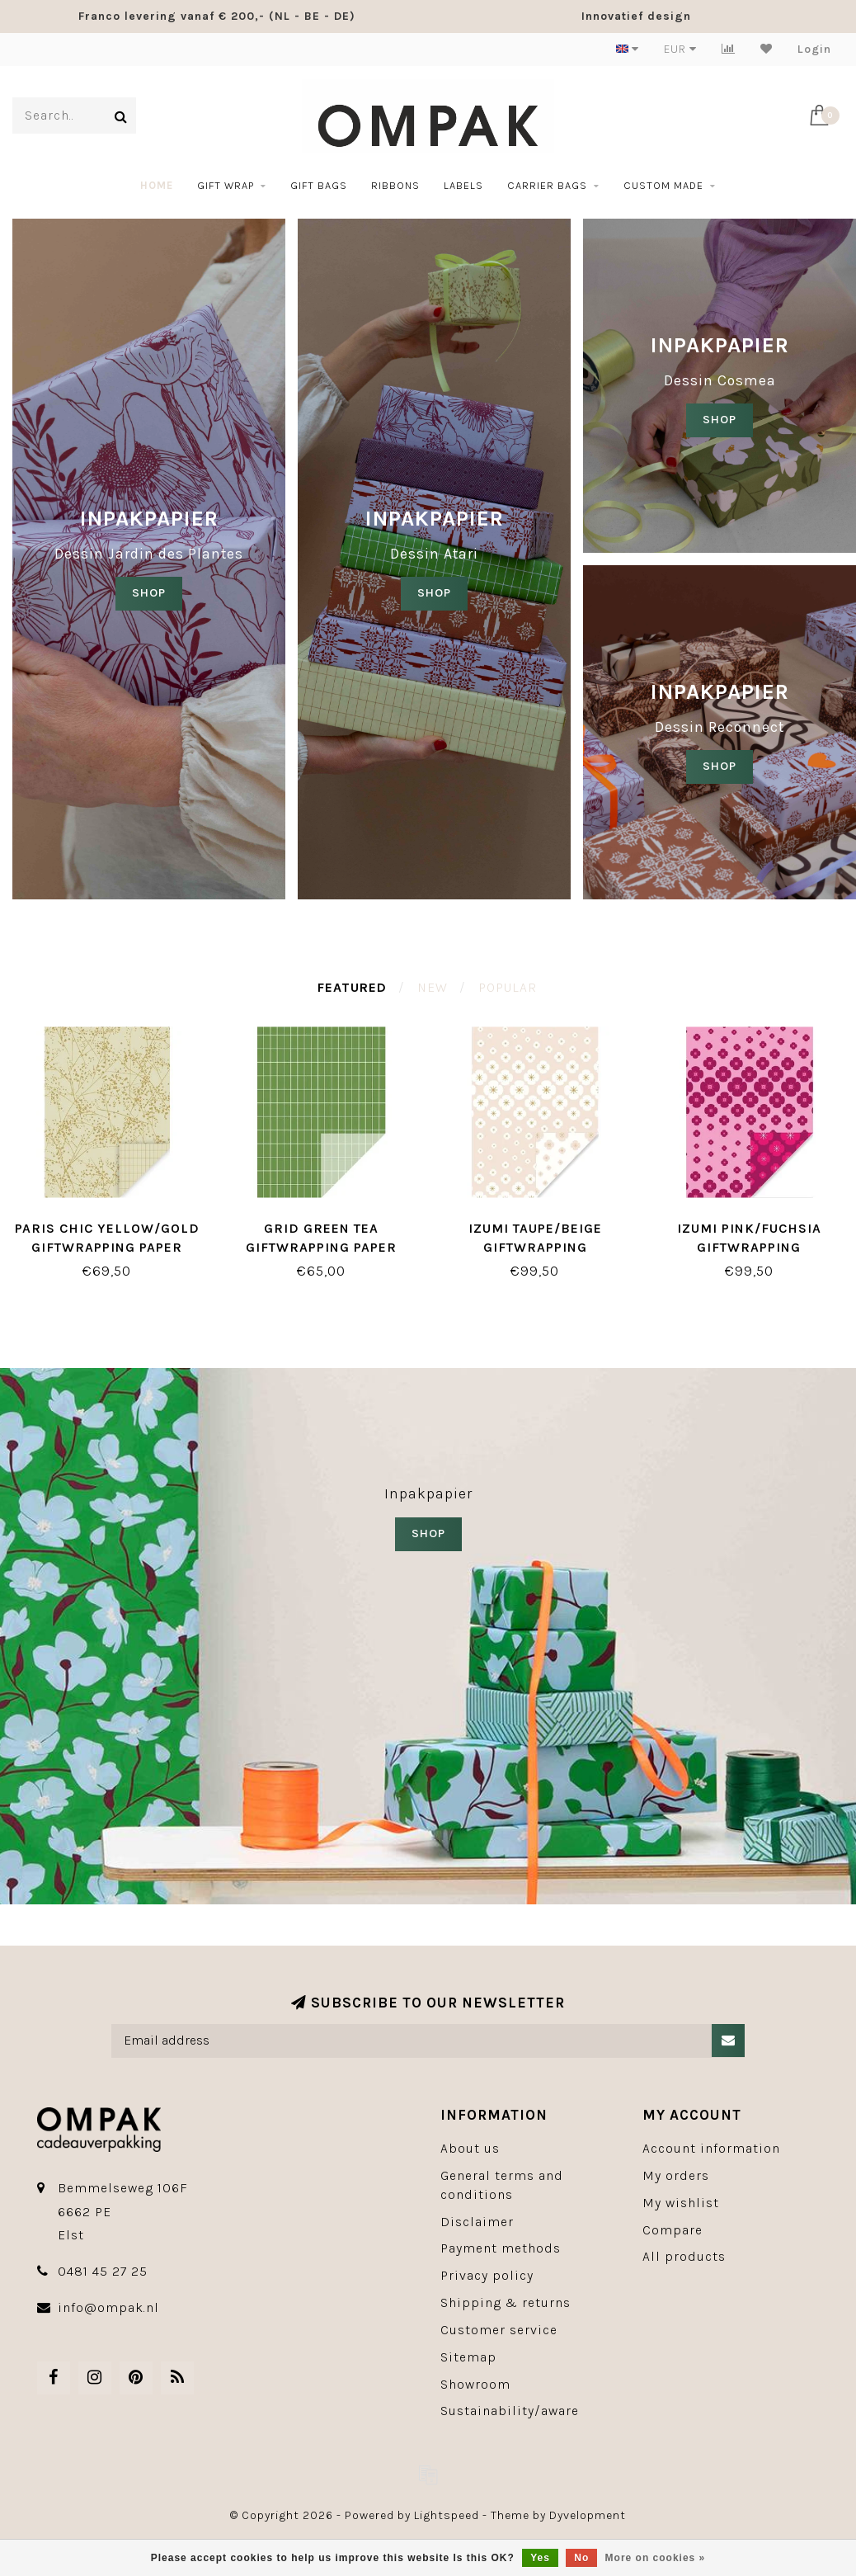  What do you see at coordinates (149, 593) in the screenshot?
I see `SHOP` at bounding box center [149, 593].